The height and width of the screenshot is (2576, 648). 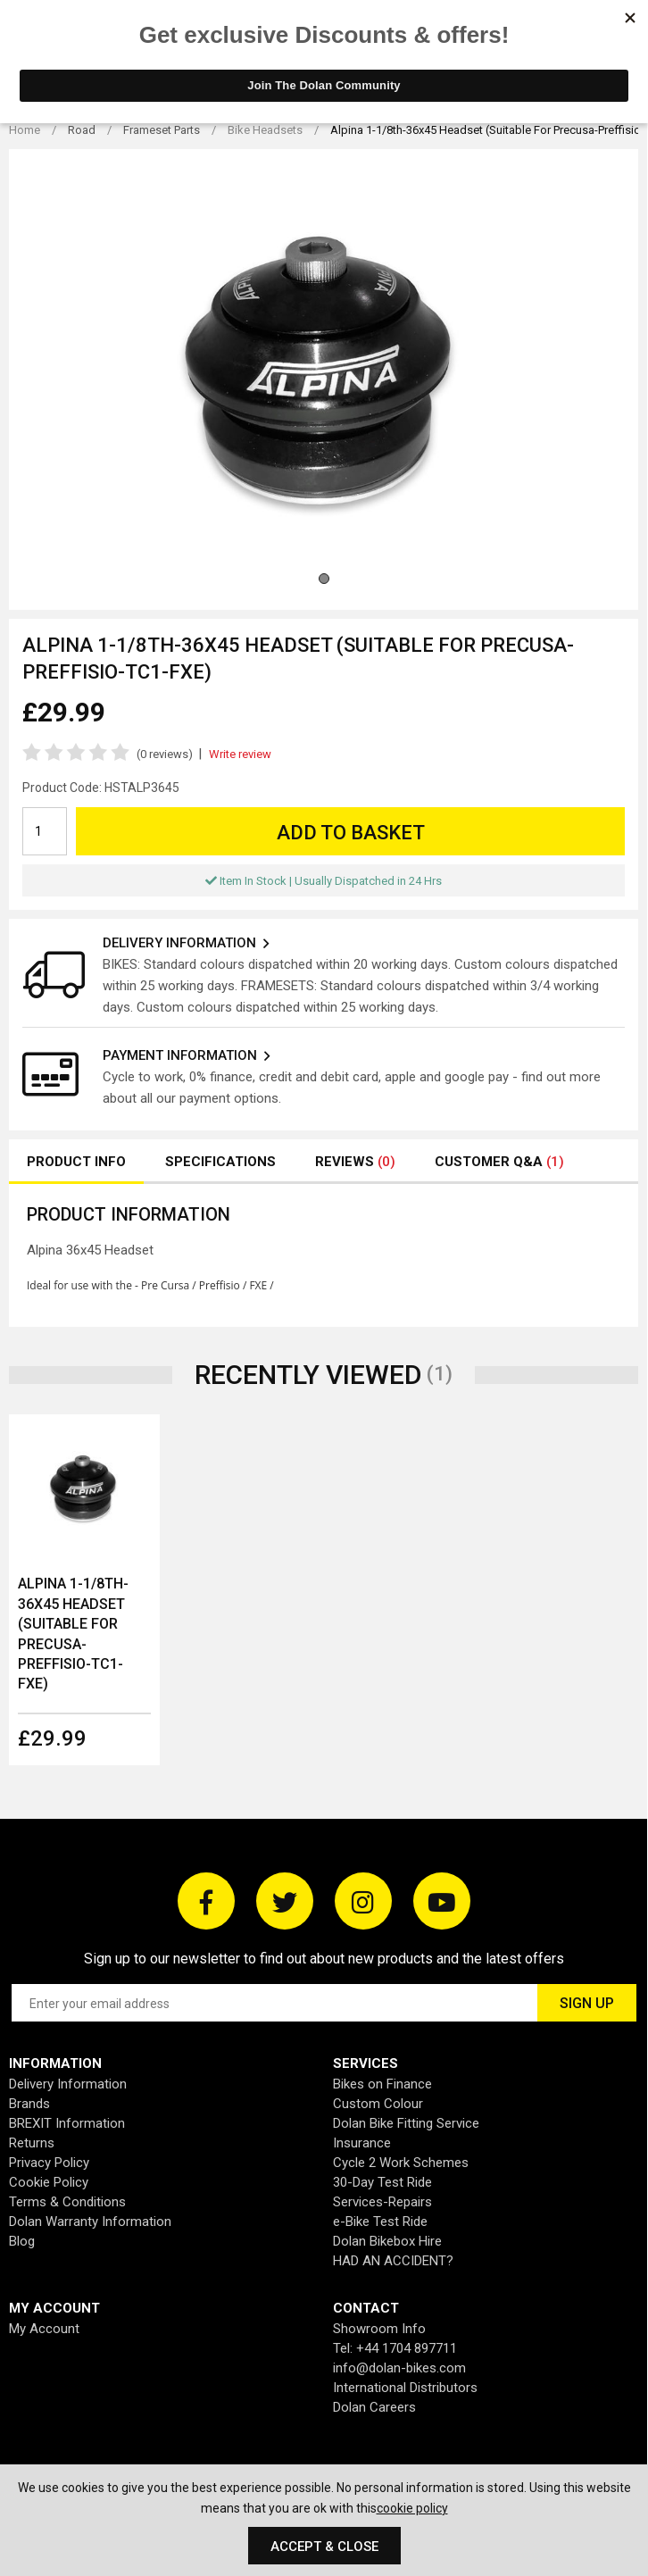 What do you see at coordinates (378, 2104) in the screenshot?
I see `Custom Colour` at bounding box center [378, 2104].